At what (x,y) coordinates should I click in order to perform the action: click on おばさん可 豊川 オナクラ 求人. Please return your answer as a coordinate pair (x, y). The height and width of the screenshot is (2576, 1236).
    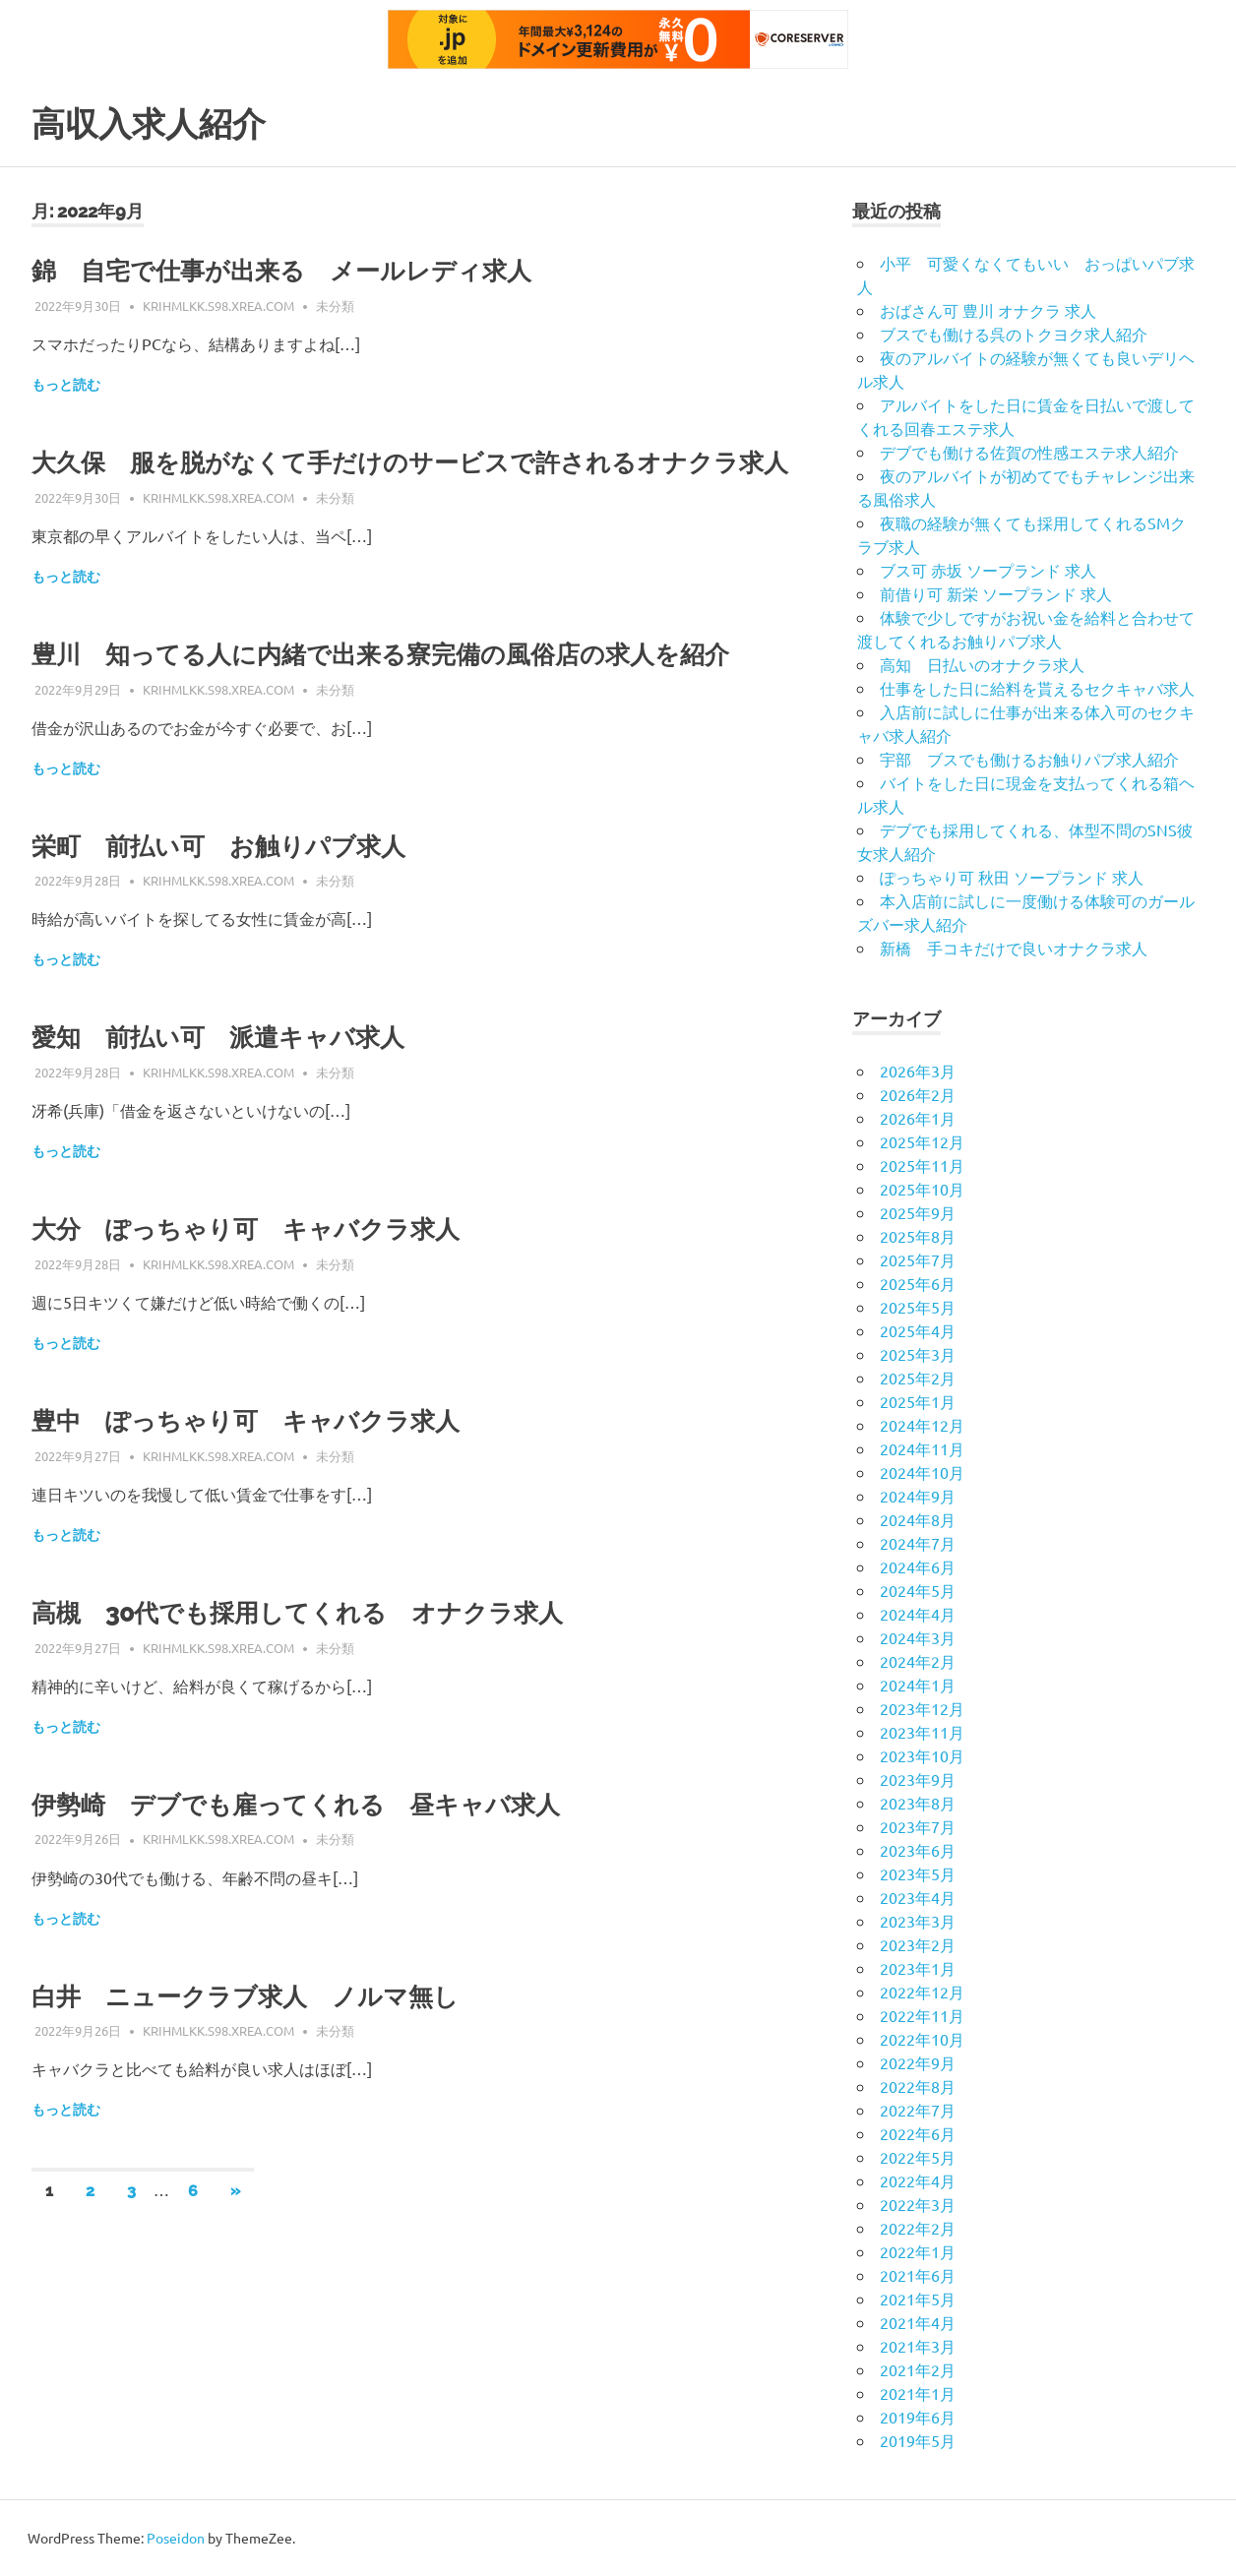
    Looking at the image, I should click on (988, 310).